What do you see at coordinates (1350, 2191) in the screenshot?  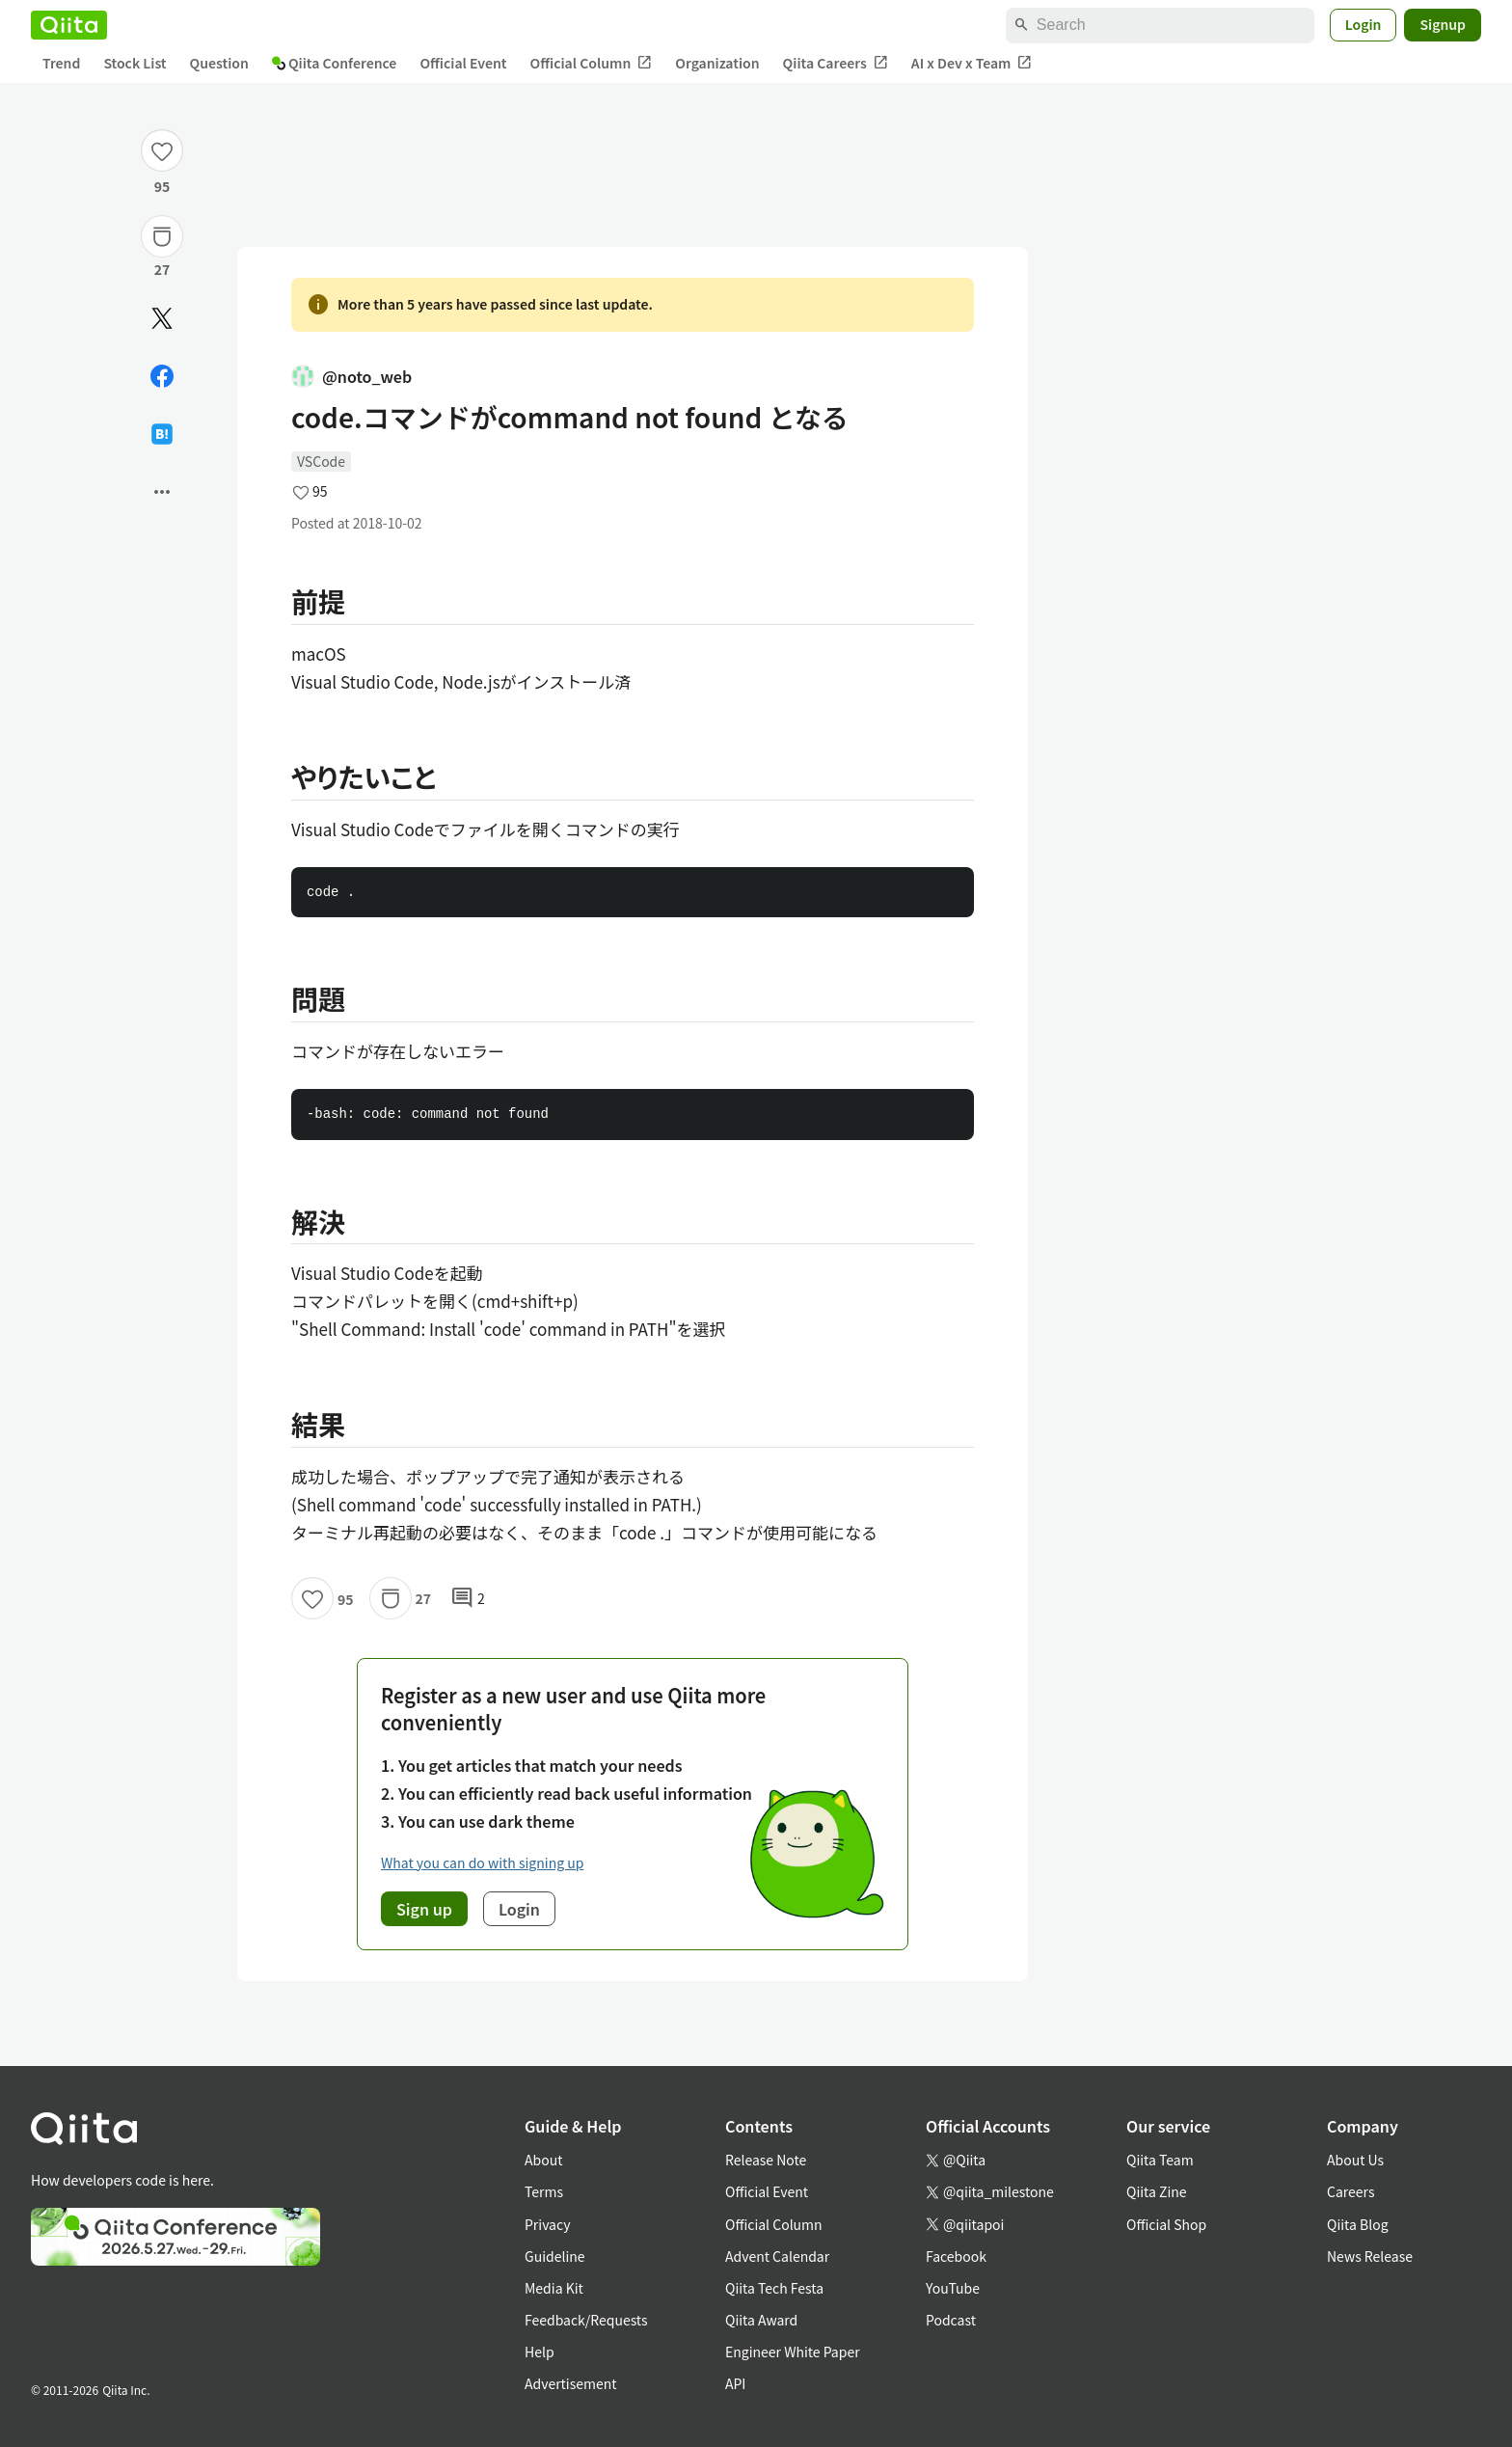 I see `Careers` at bounding box center [1350, 2191].